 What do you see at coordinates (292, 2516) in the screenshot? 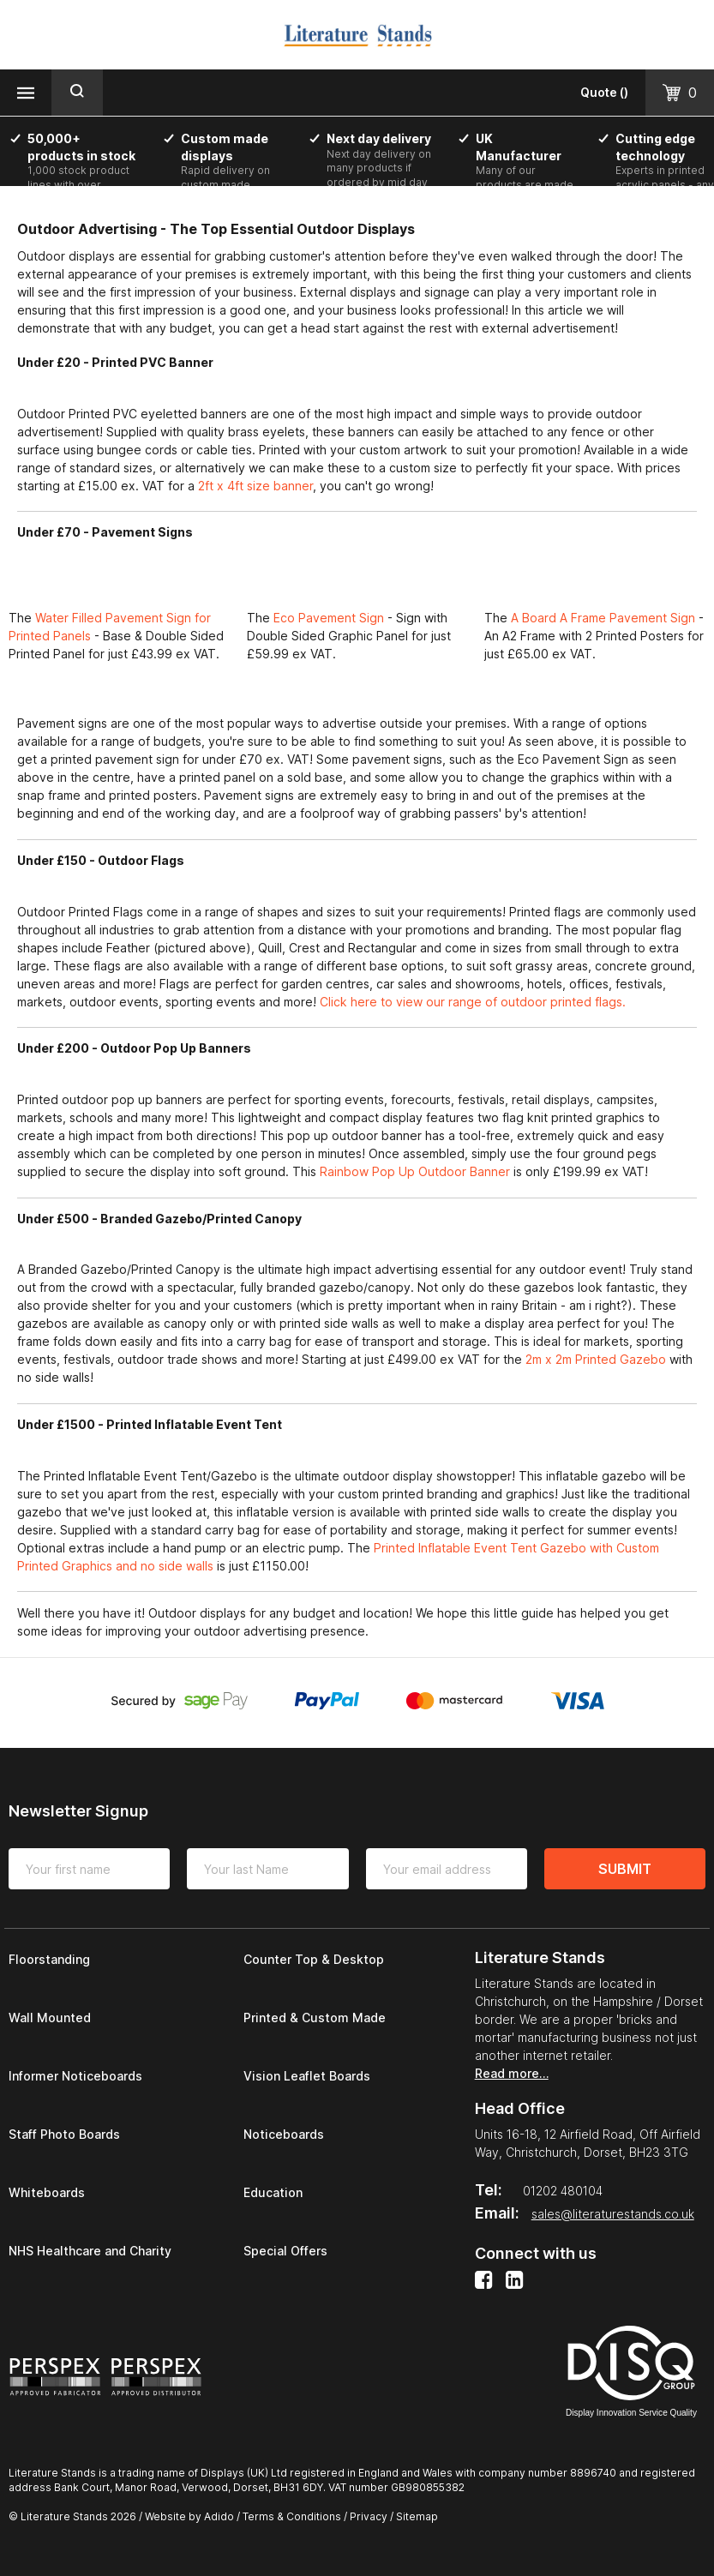
I see `Terms & Conditions` at bounding box center [292, 2516].